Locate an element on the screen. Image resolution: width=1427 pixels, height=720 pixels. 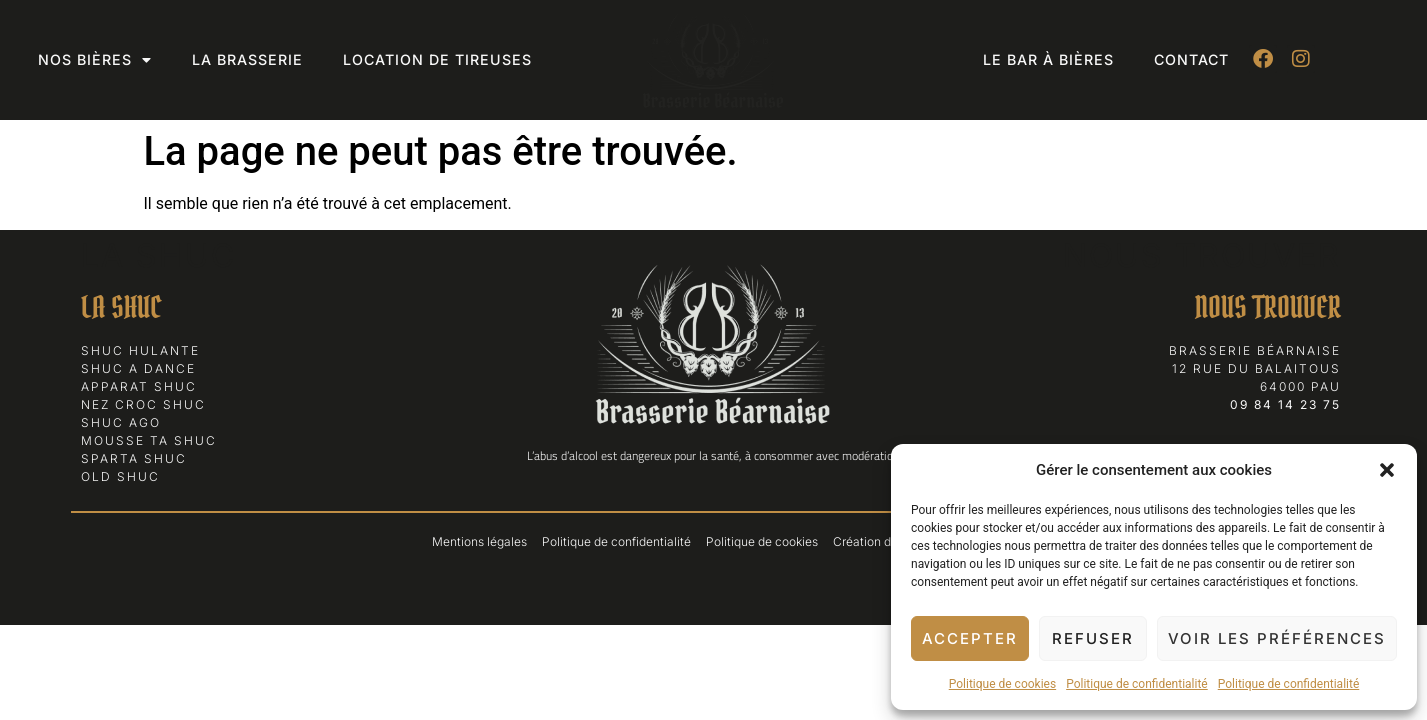
Sparta Shuc is located at coordinates (134, 458).